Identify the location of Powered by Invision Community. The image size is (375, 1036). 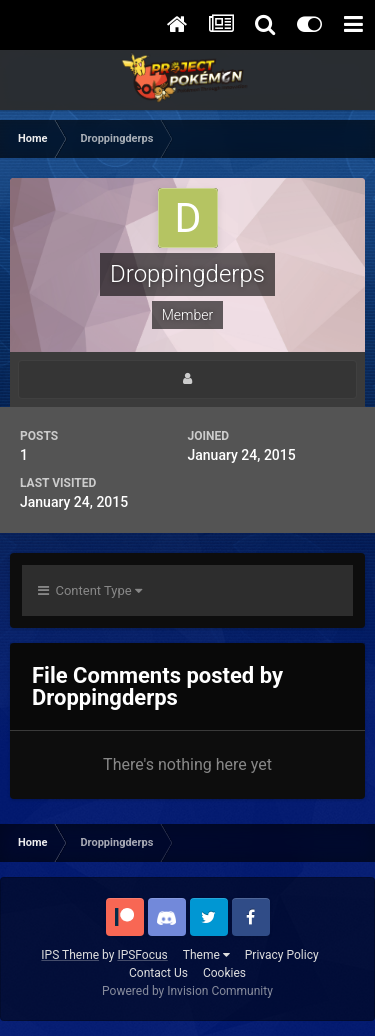
(187, 991).